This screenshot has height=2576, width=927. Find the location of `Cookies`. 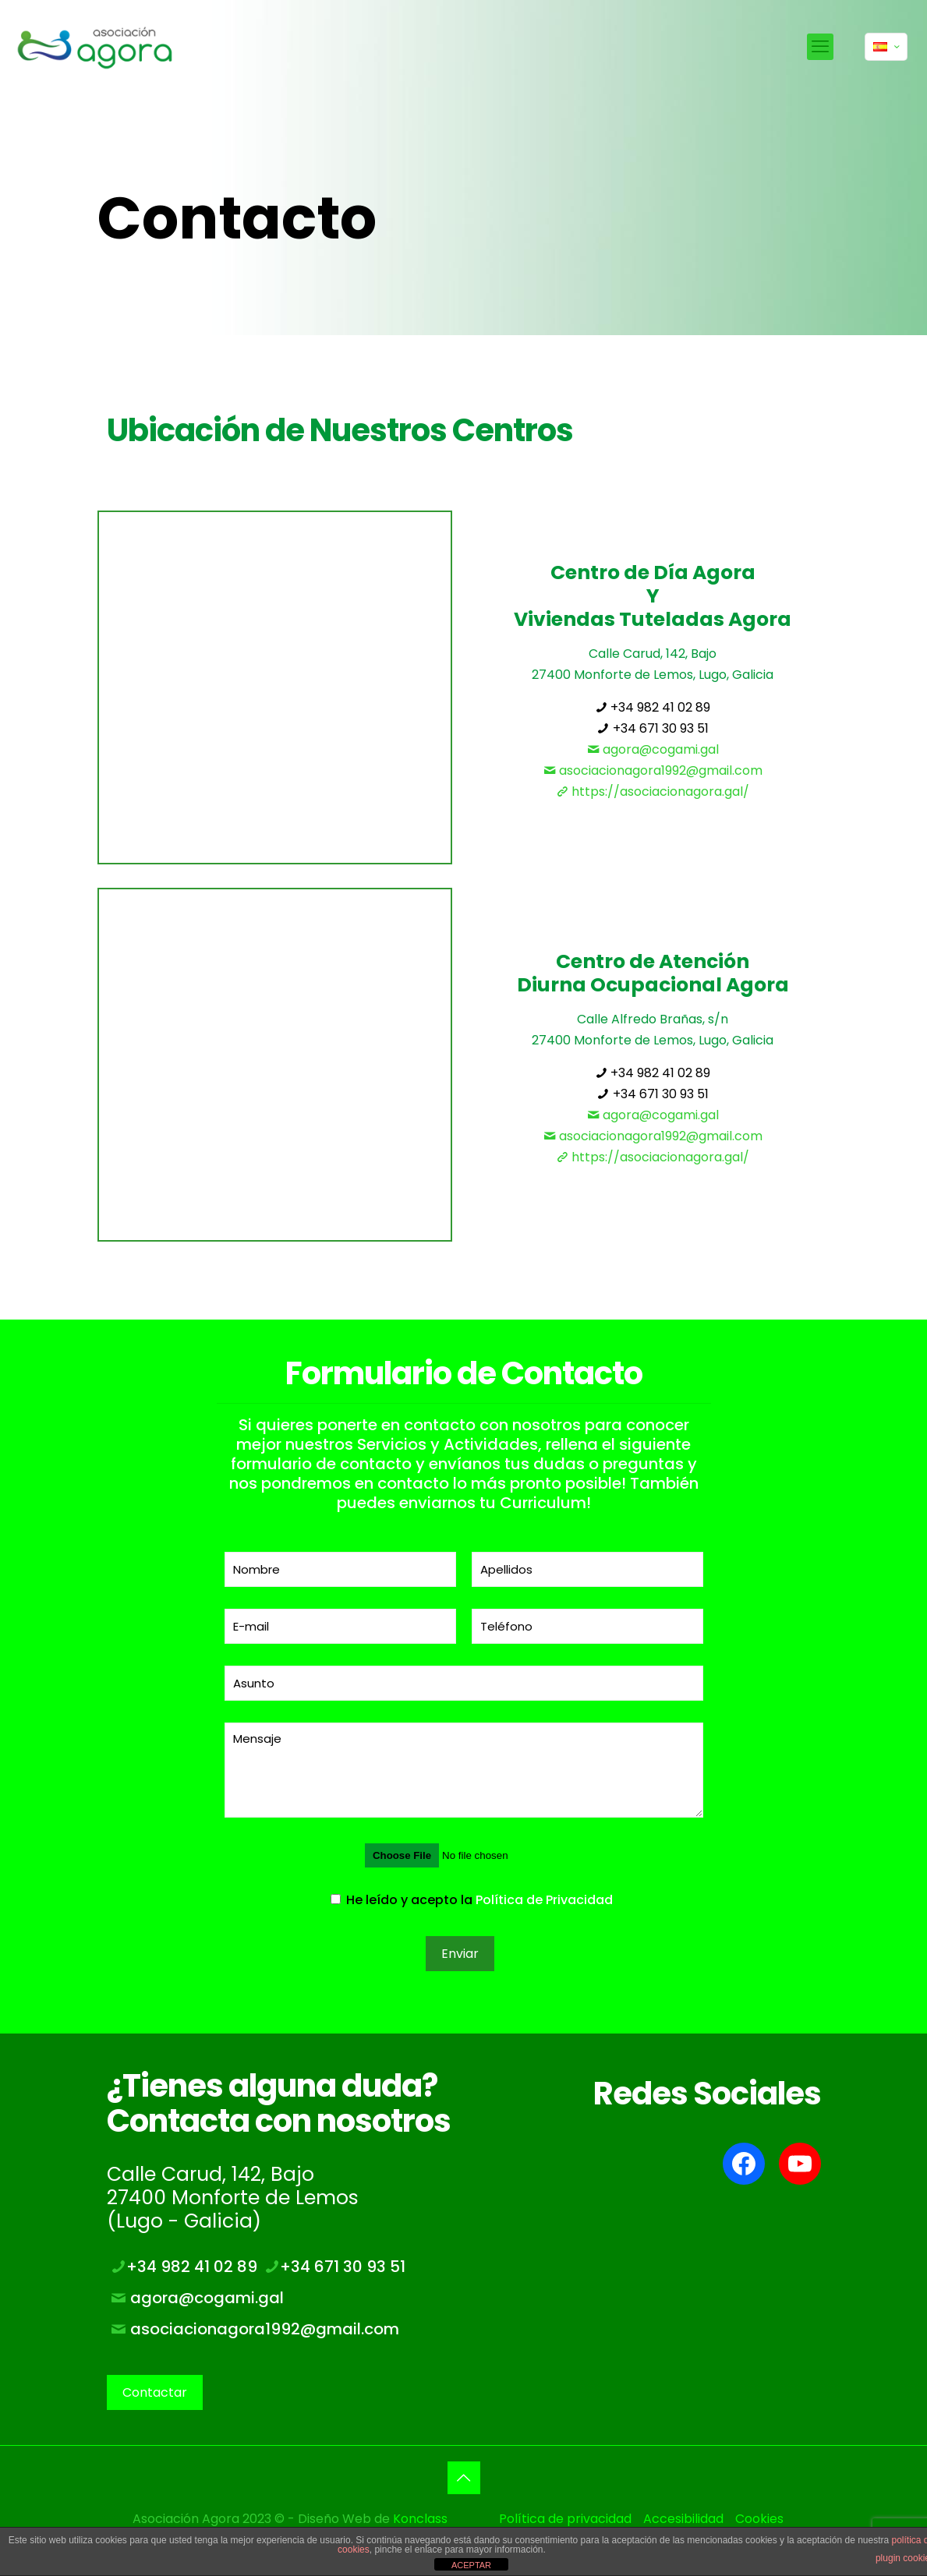

Cookies is located at coordinates (759, 2519).